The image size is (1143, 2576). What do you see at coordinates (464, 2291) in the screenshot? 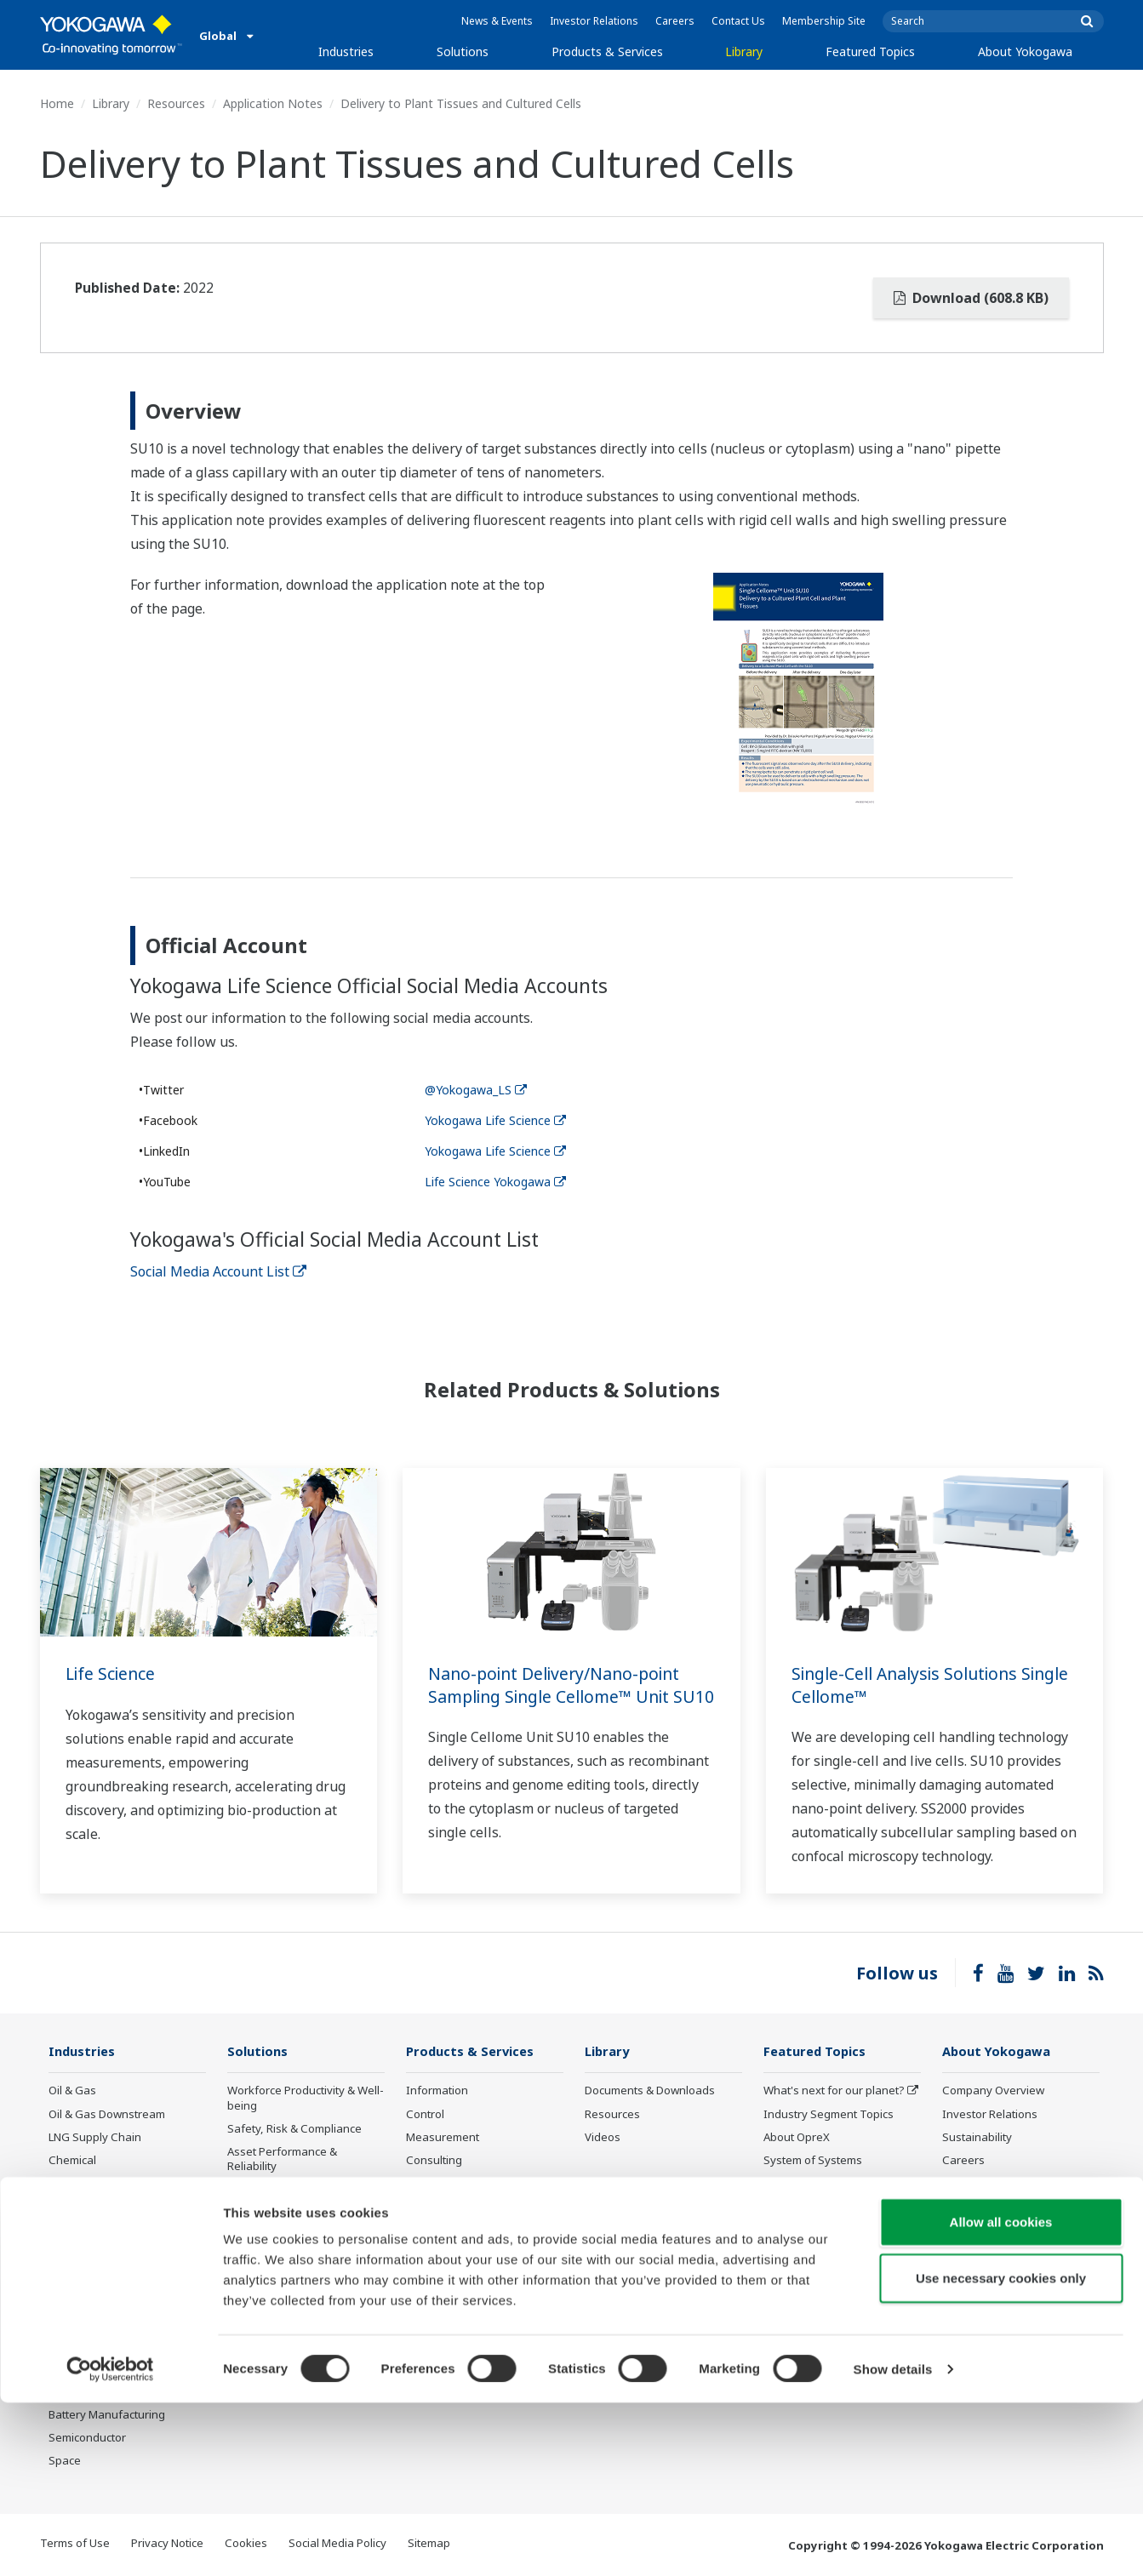
I see `Discontinued Products` at bounding box center [464, 2291].